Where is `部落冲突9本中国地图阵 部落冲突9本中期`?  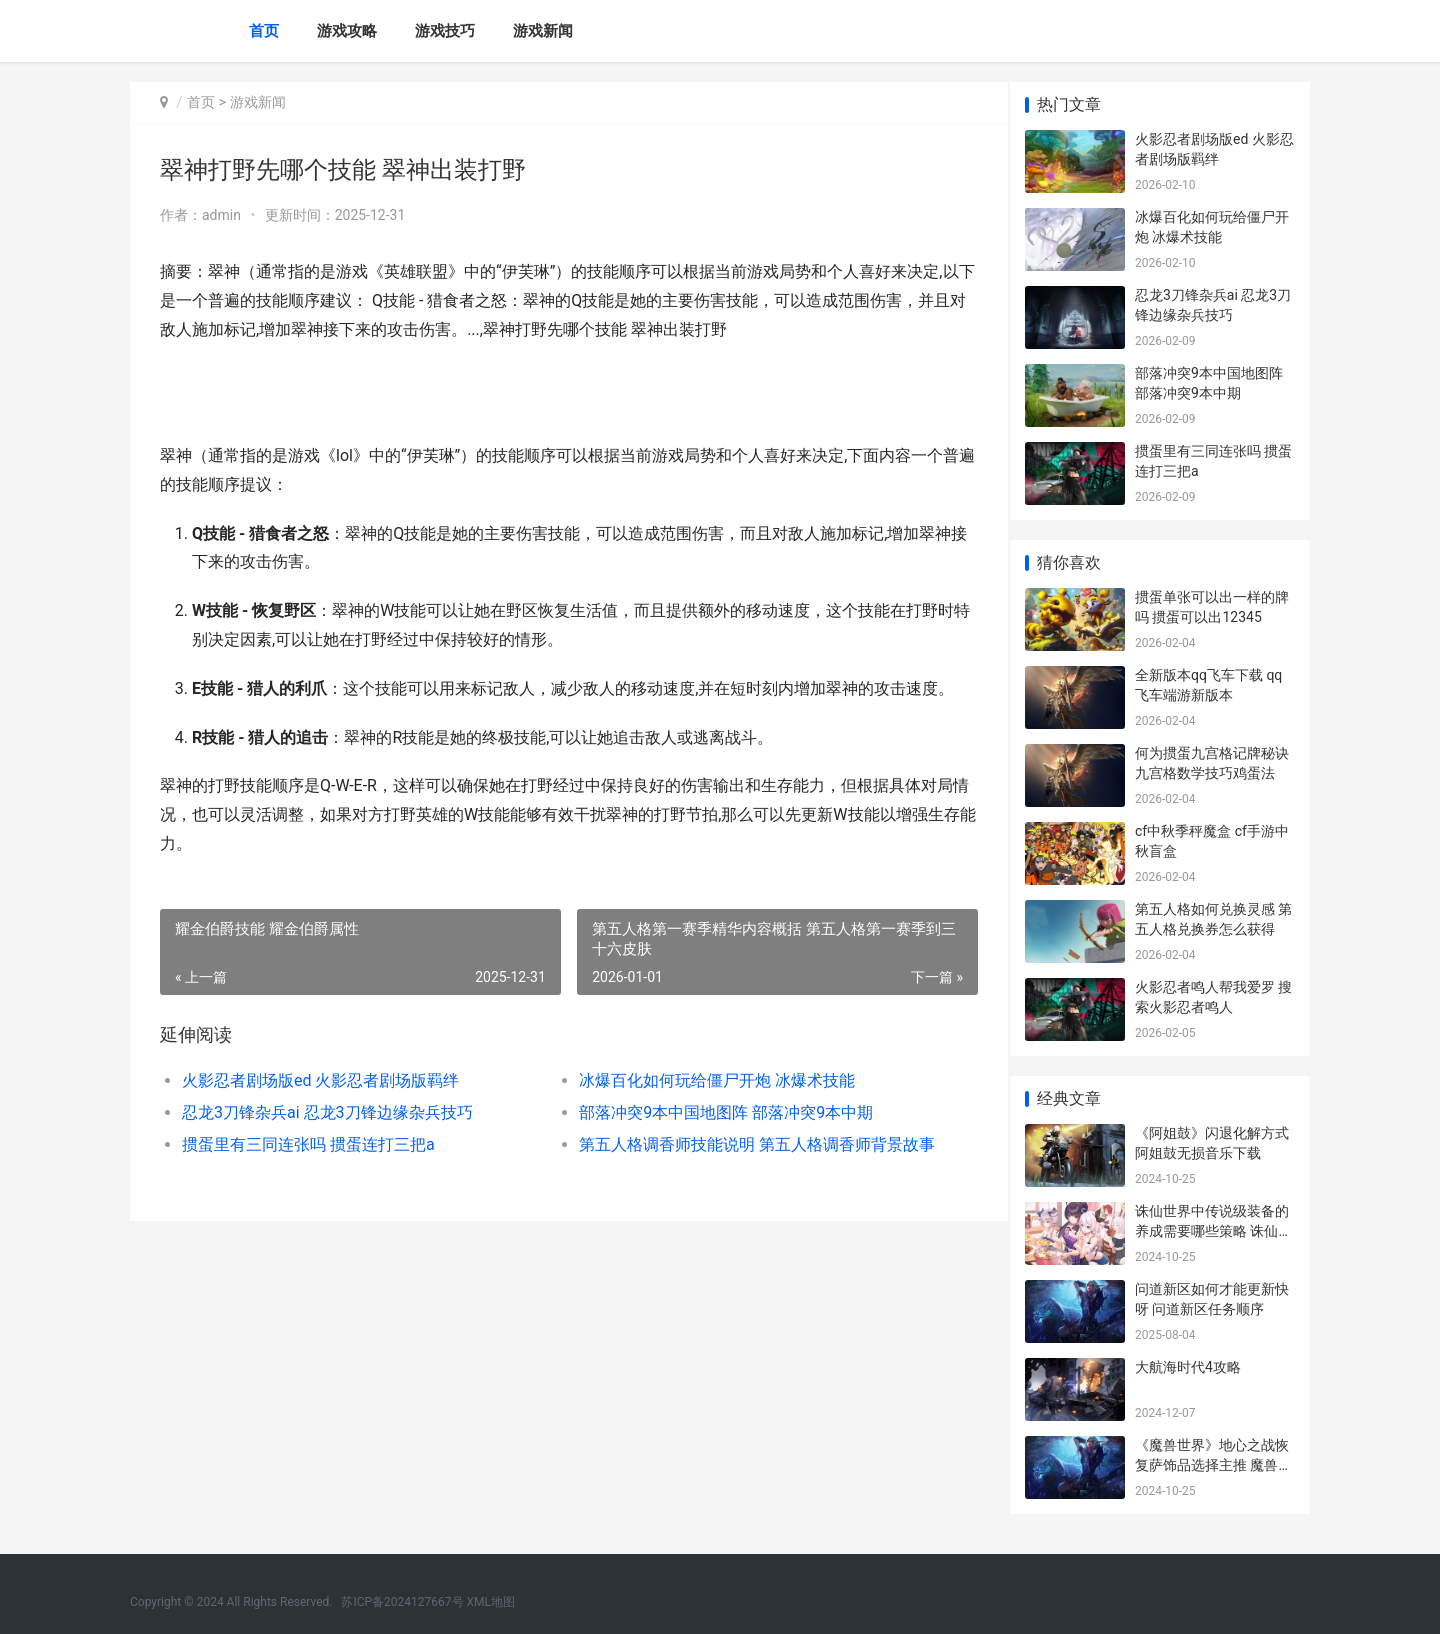 部落冲突9本中国地图阵 部落冲突9本中期 is located at coordinates (717, 1112).